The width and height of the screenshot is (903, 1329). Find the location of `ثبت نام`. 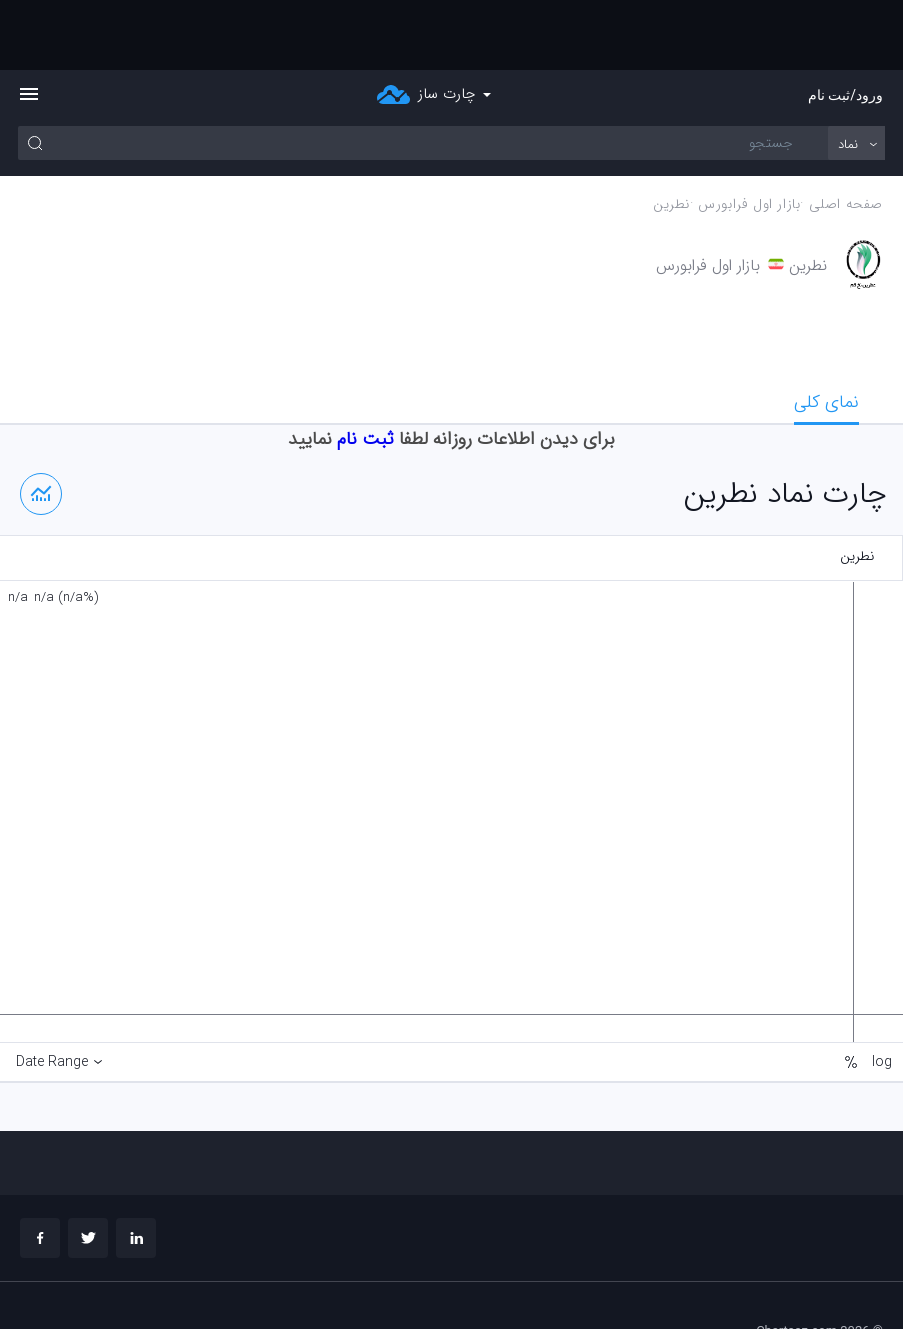

ثبت نام is located at coordinates (365, 369).